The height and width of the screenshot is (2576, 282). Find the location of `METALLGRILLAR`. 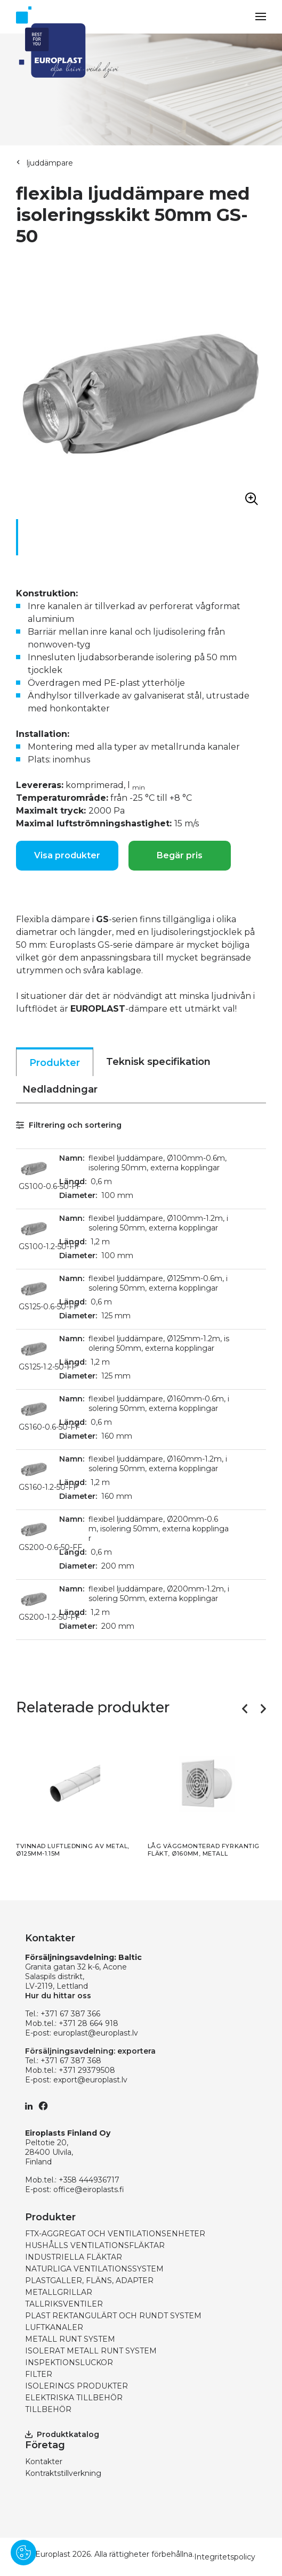

METALLGRILLAR is located at coordinates (58, 2292).